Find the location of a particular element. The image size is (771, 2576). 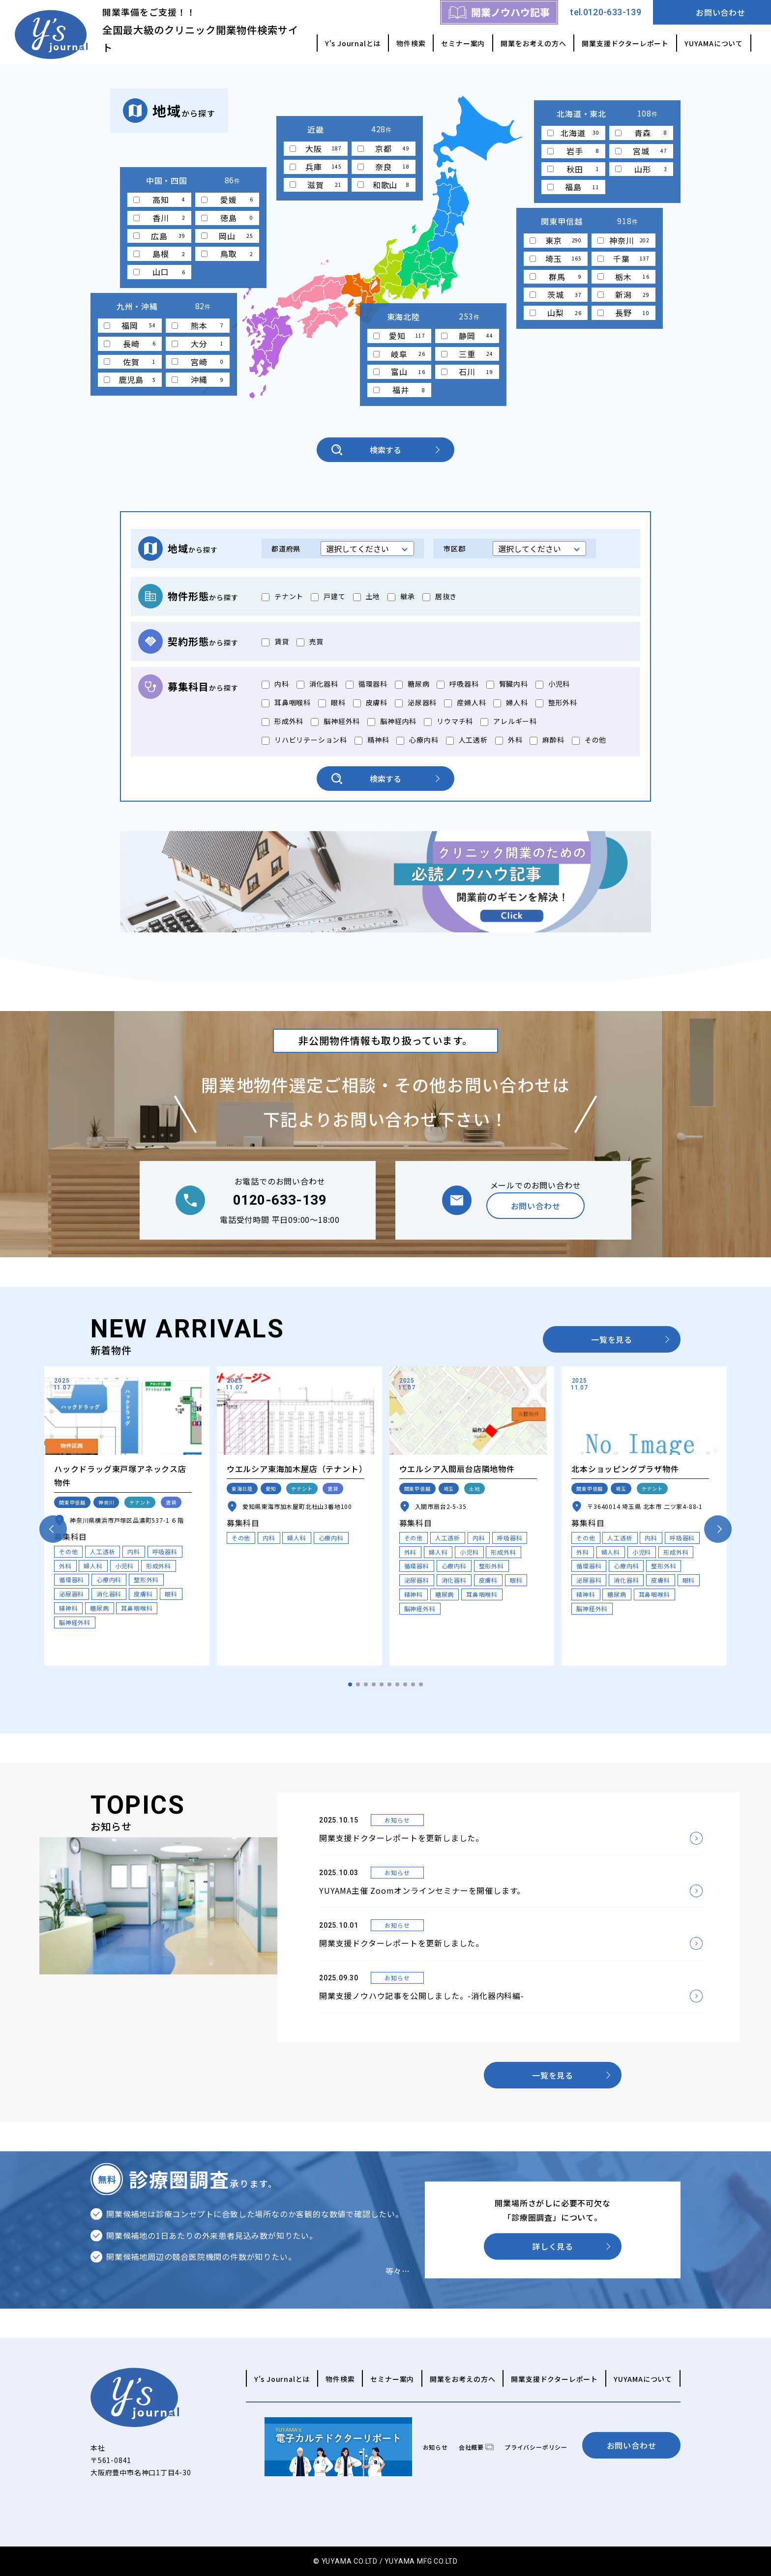

愛媛 is located at coordinates (227, 199).